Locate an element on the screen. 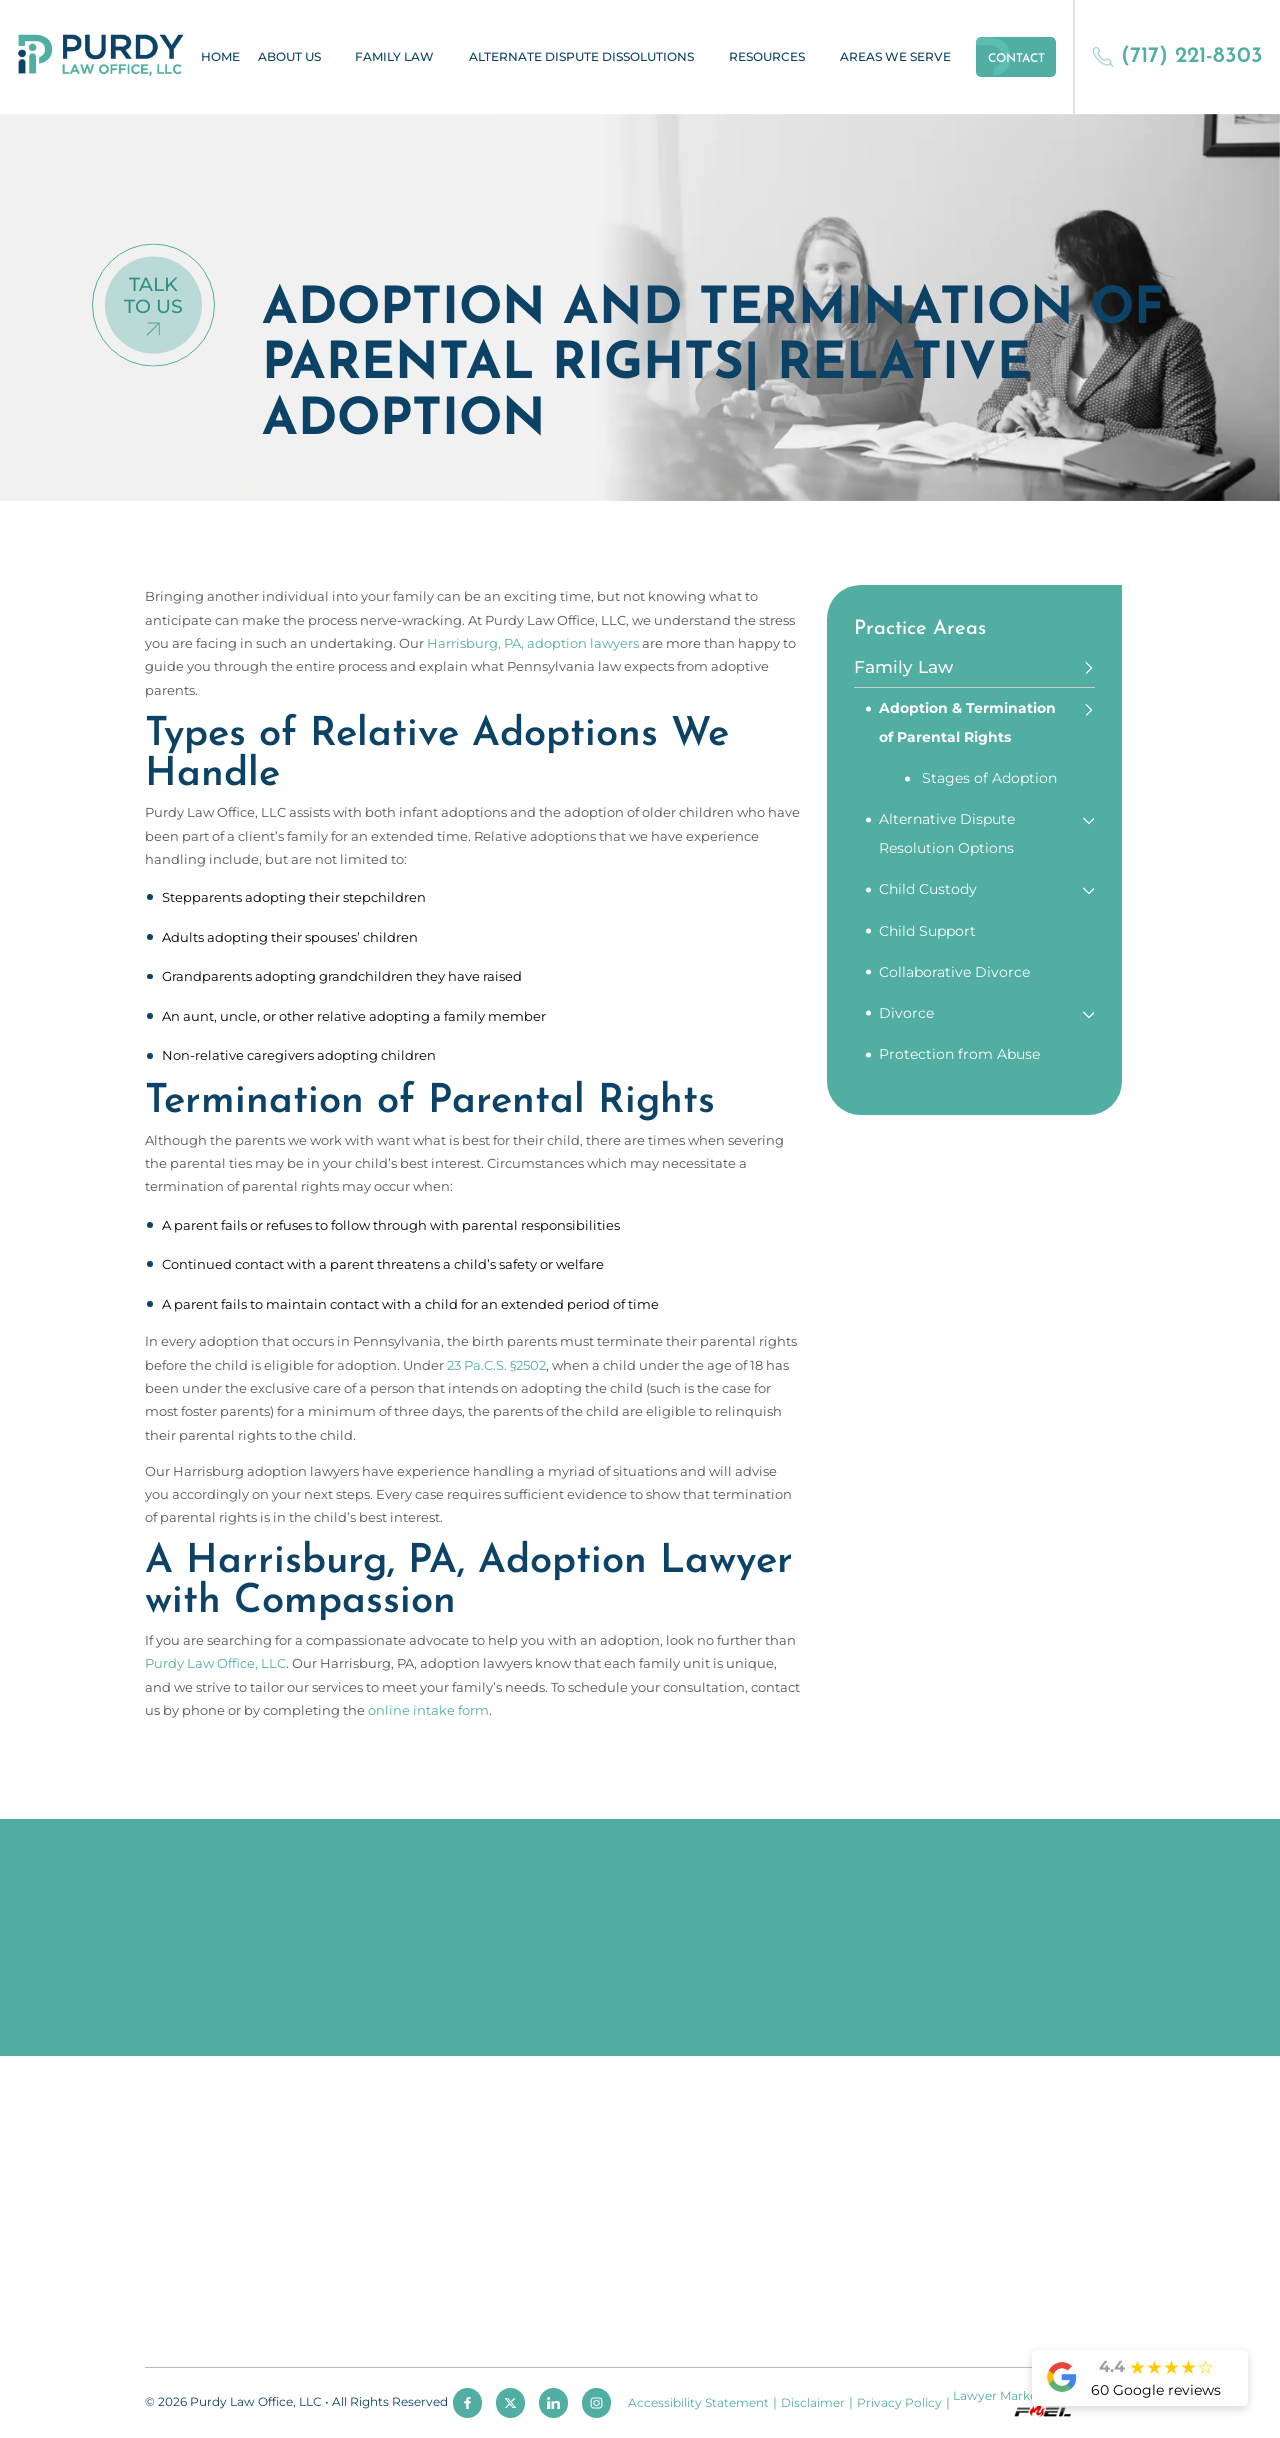  Collaborative Divorce is located at coordinates (954, 972).